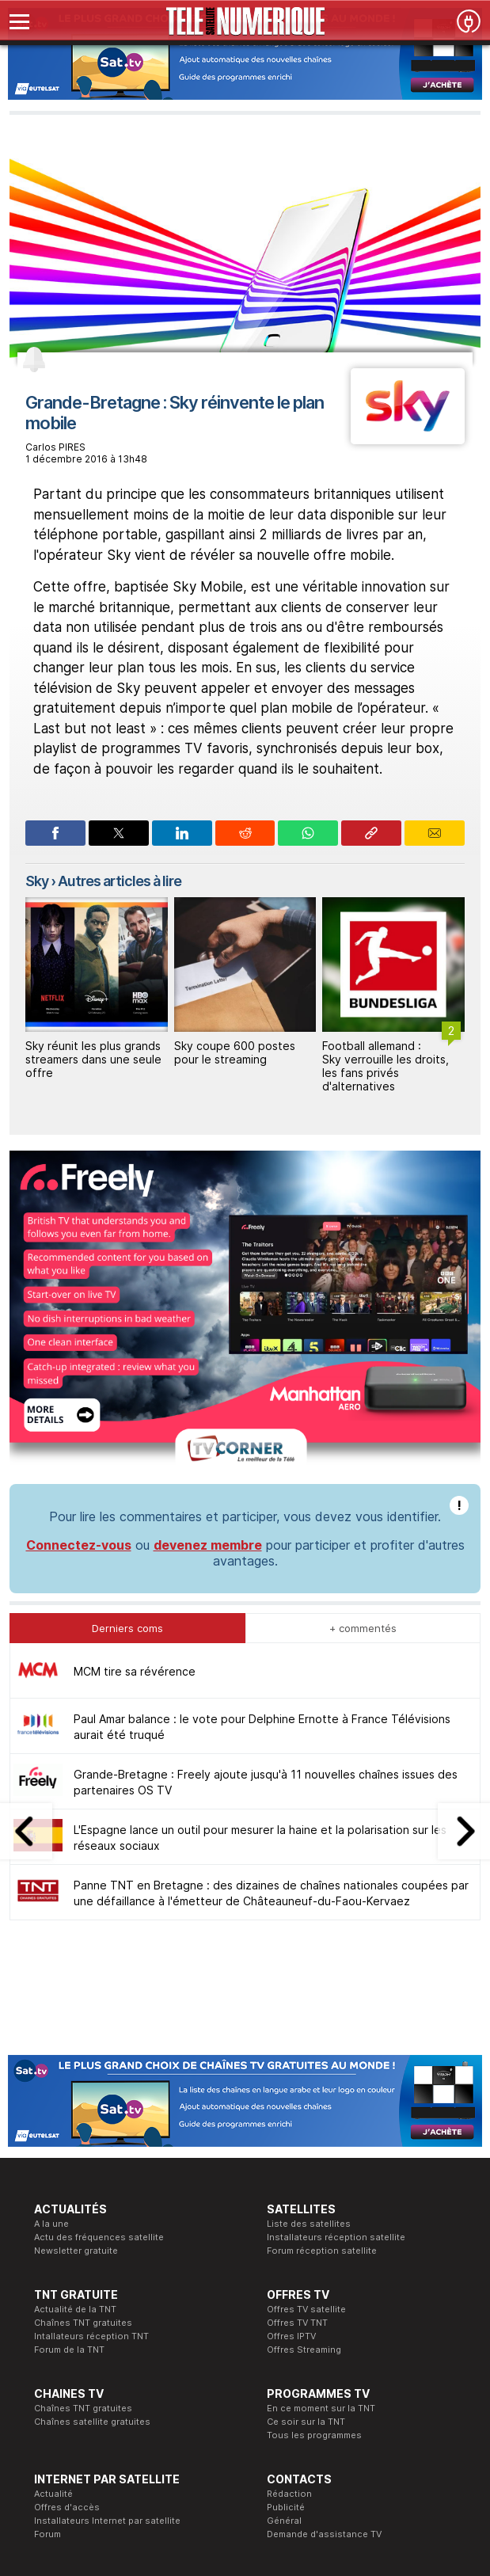  Describe the element at coordinates (208, 1545) in the screenshot. I see `devenez membre` at that location.